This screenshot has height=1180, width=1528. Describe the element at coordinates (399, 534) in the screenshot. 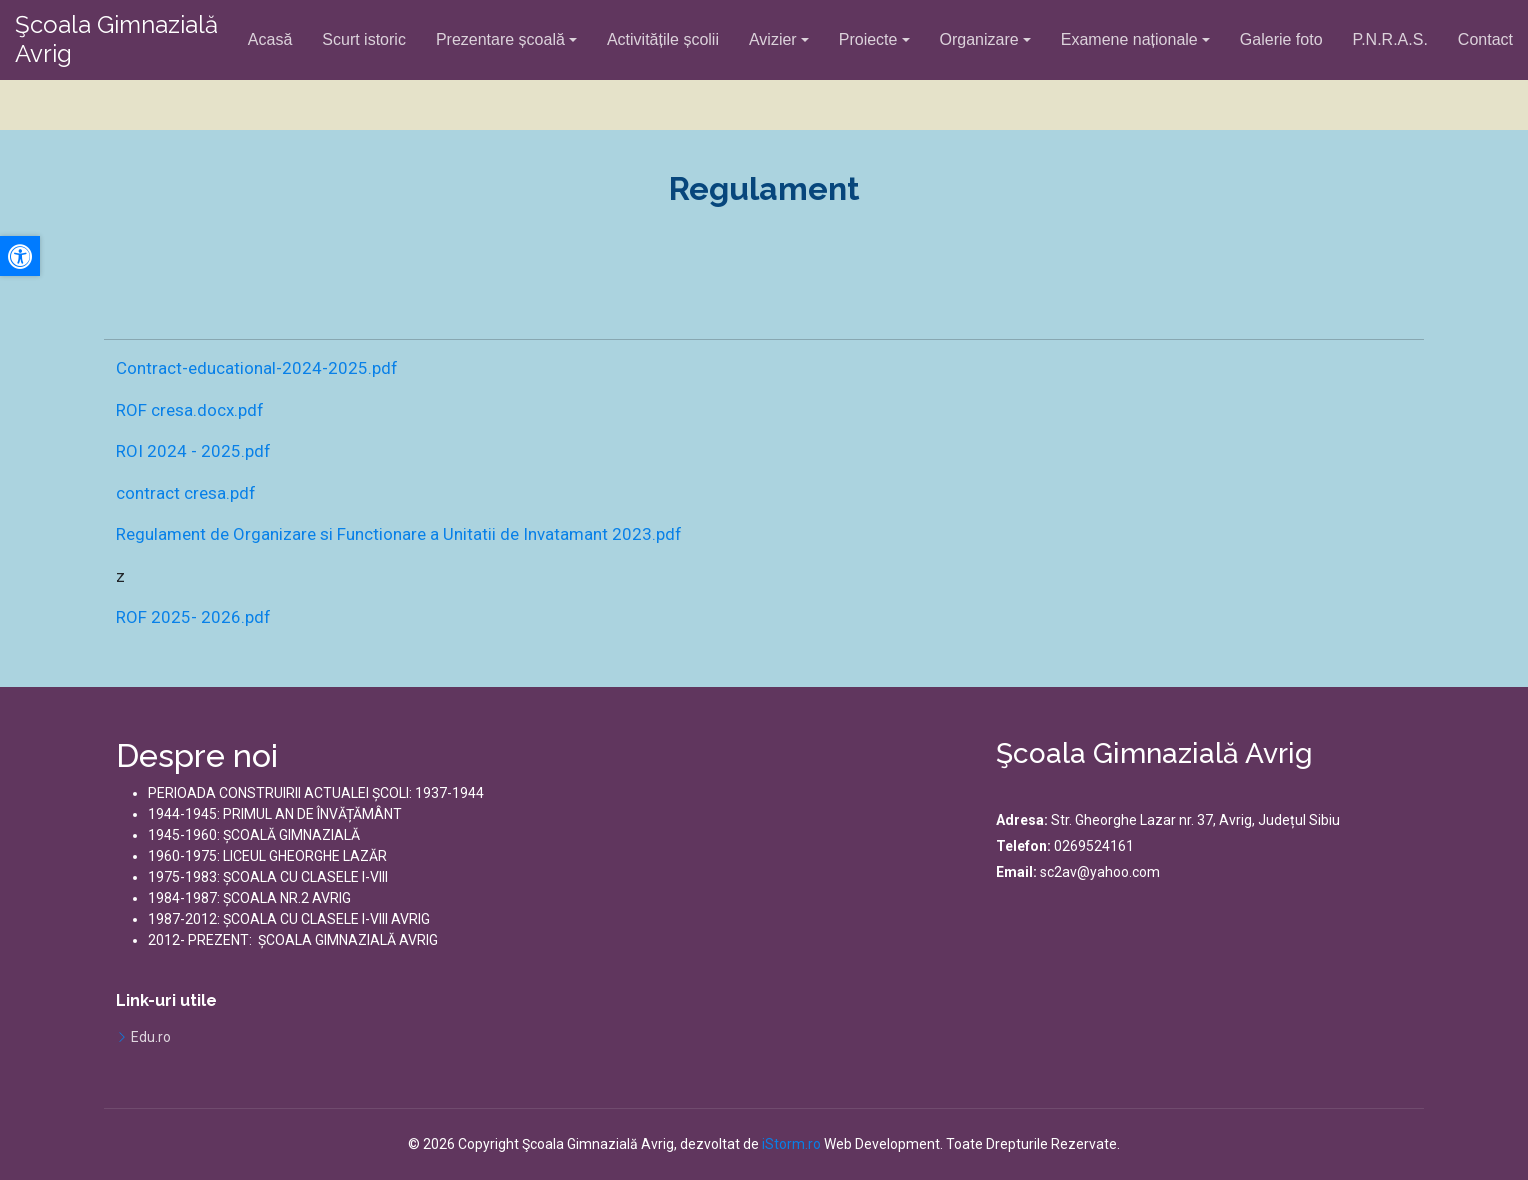

I see `Regulament de Organizare si Functionare a Unitatii de Invatamant 2023.pdf` at that location.